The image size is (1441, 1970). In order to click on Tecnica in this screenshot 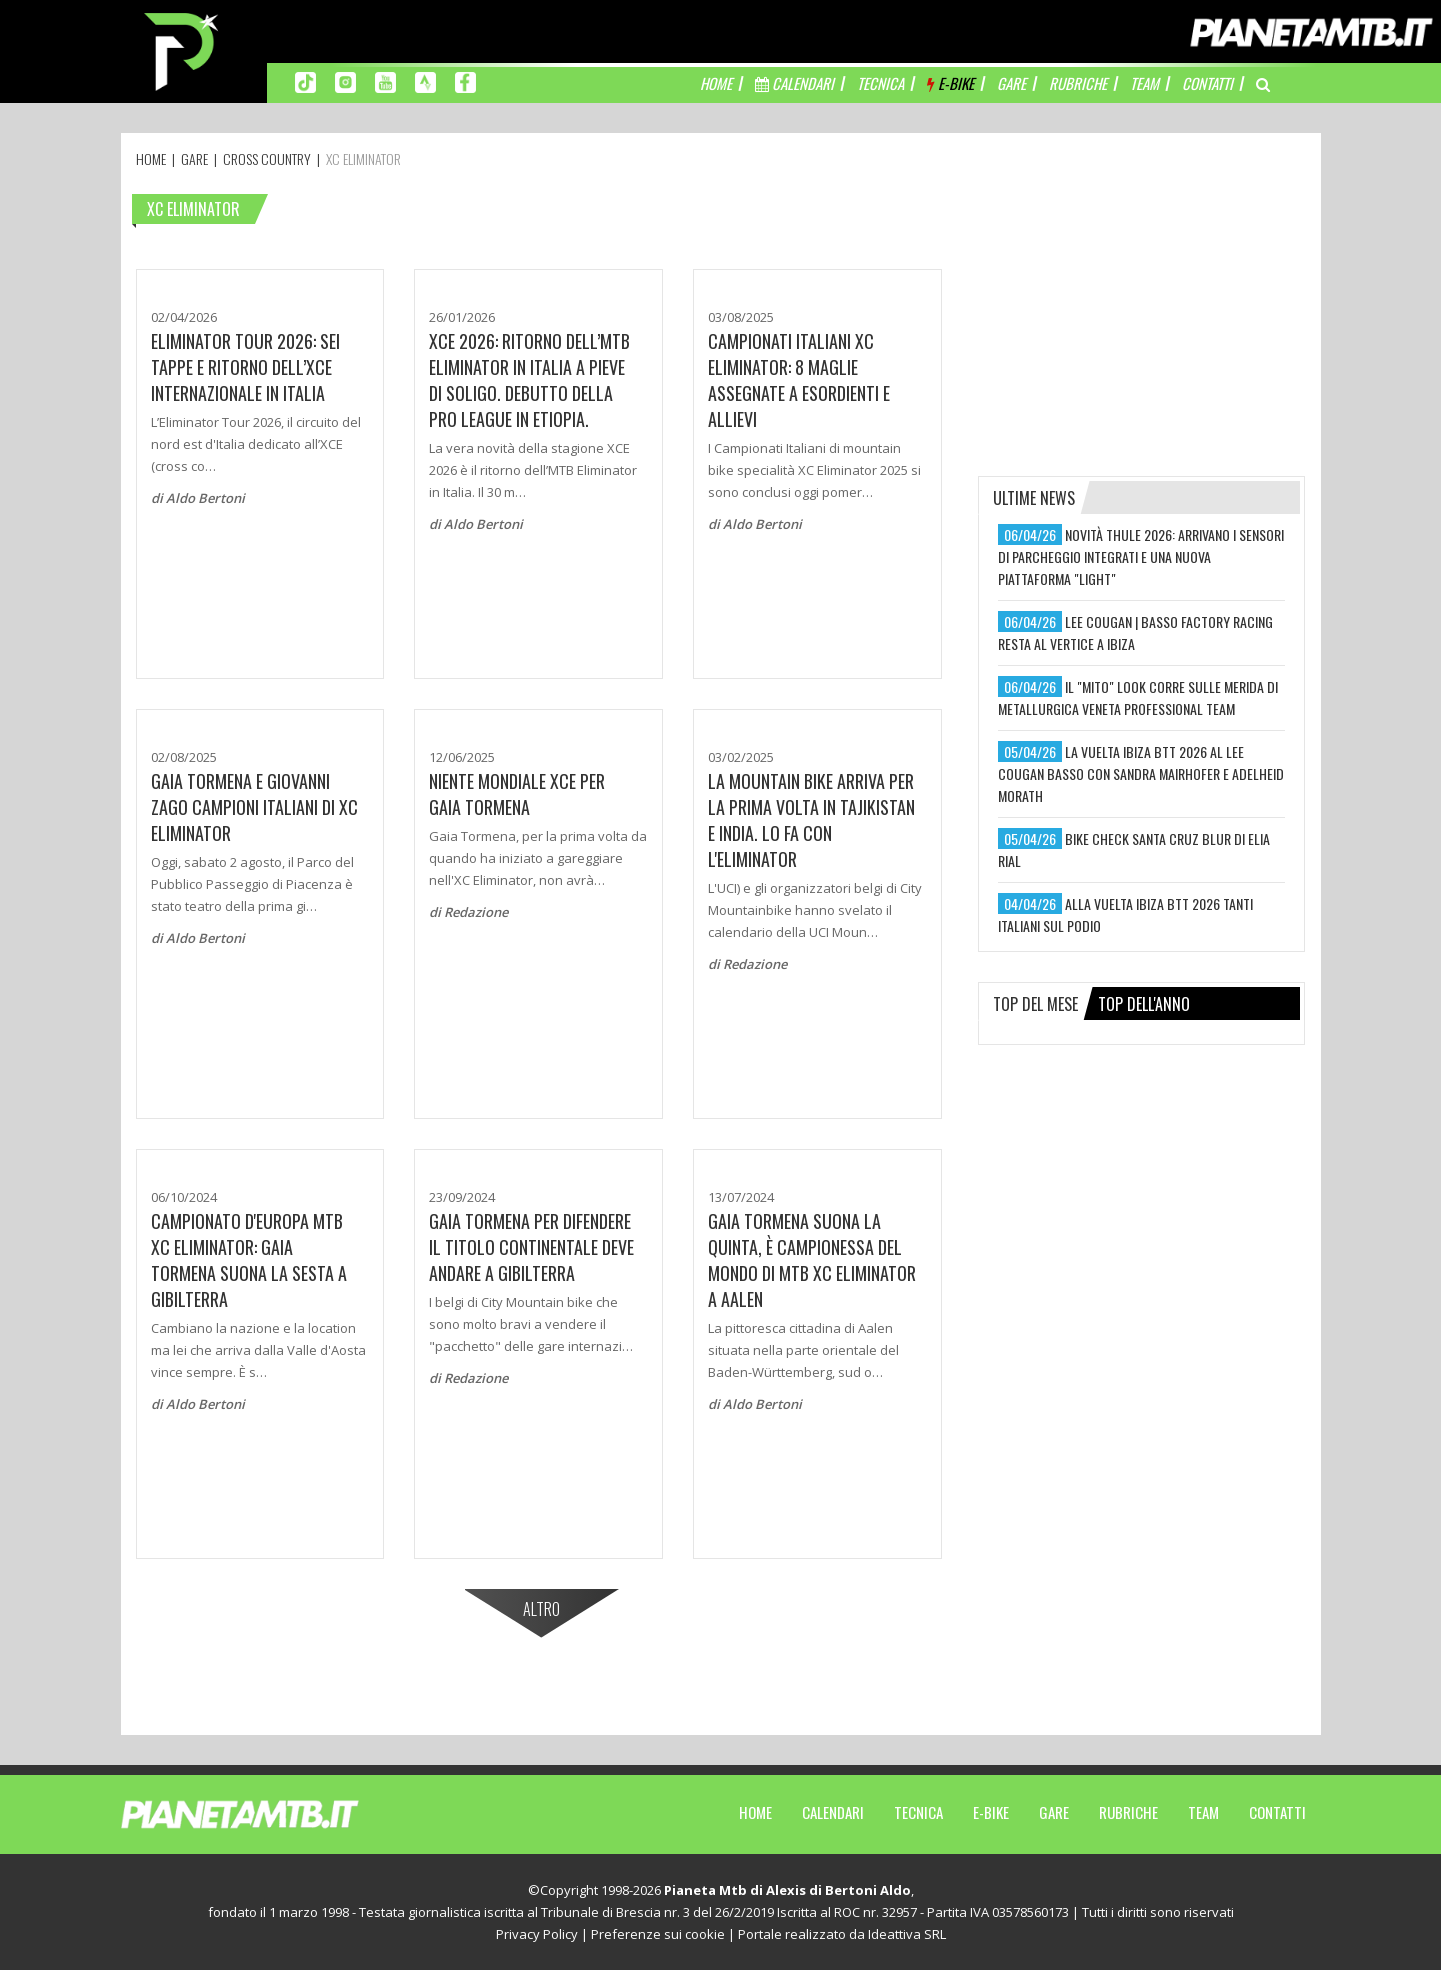, I will do `click(918, 1812)`.